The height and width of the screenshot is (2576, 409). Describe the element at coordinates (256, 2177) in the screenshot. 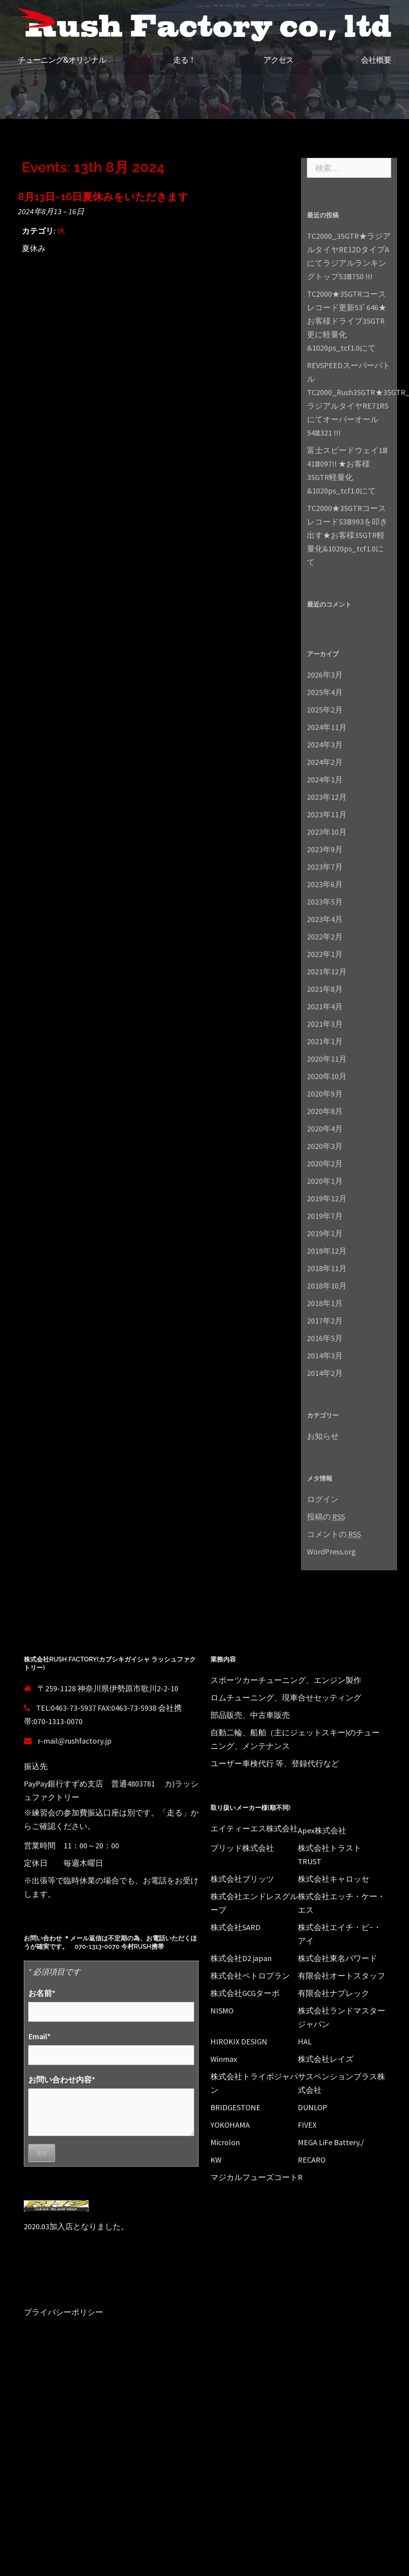

I see `マジカルフューズコートR` at that location.